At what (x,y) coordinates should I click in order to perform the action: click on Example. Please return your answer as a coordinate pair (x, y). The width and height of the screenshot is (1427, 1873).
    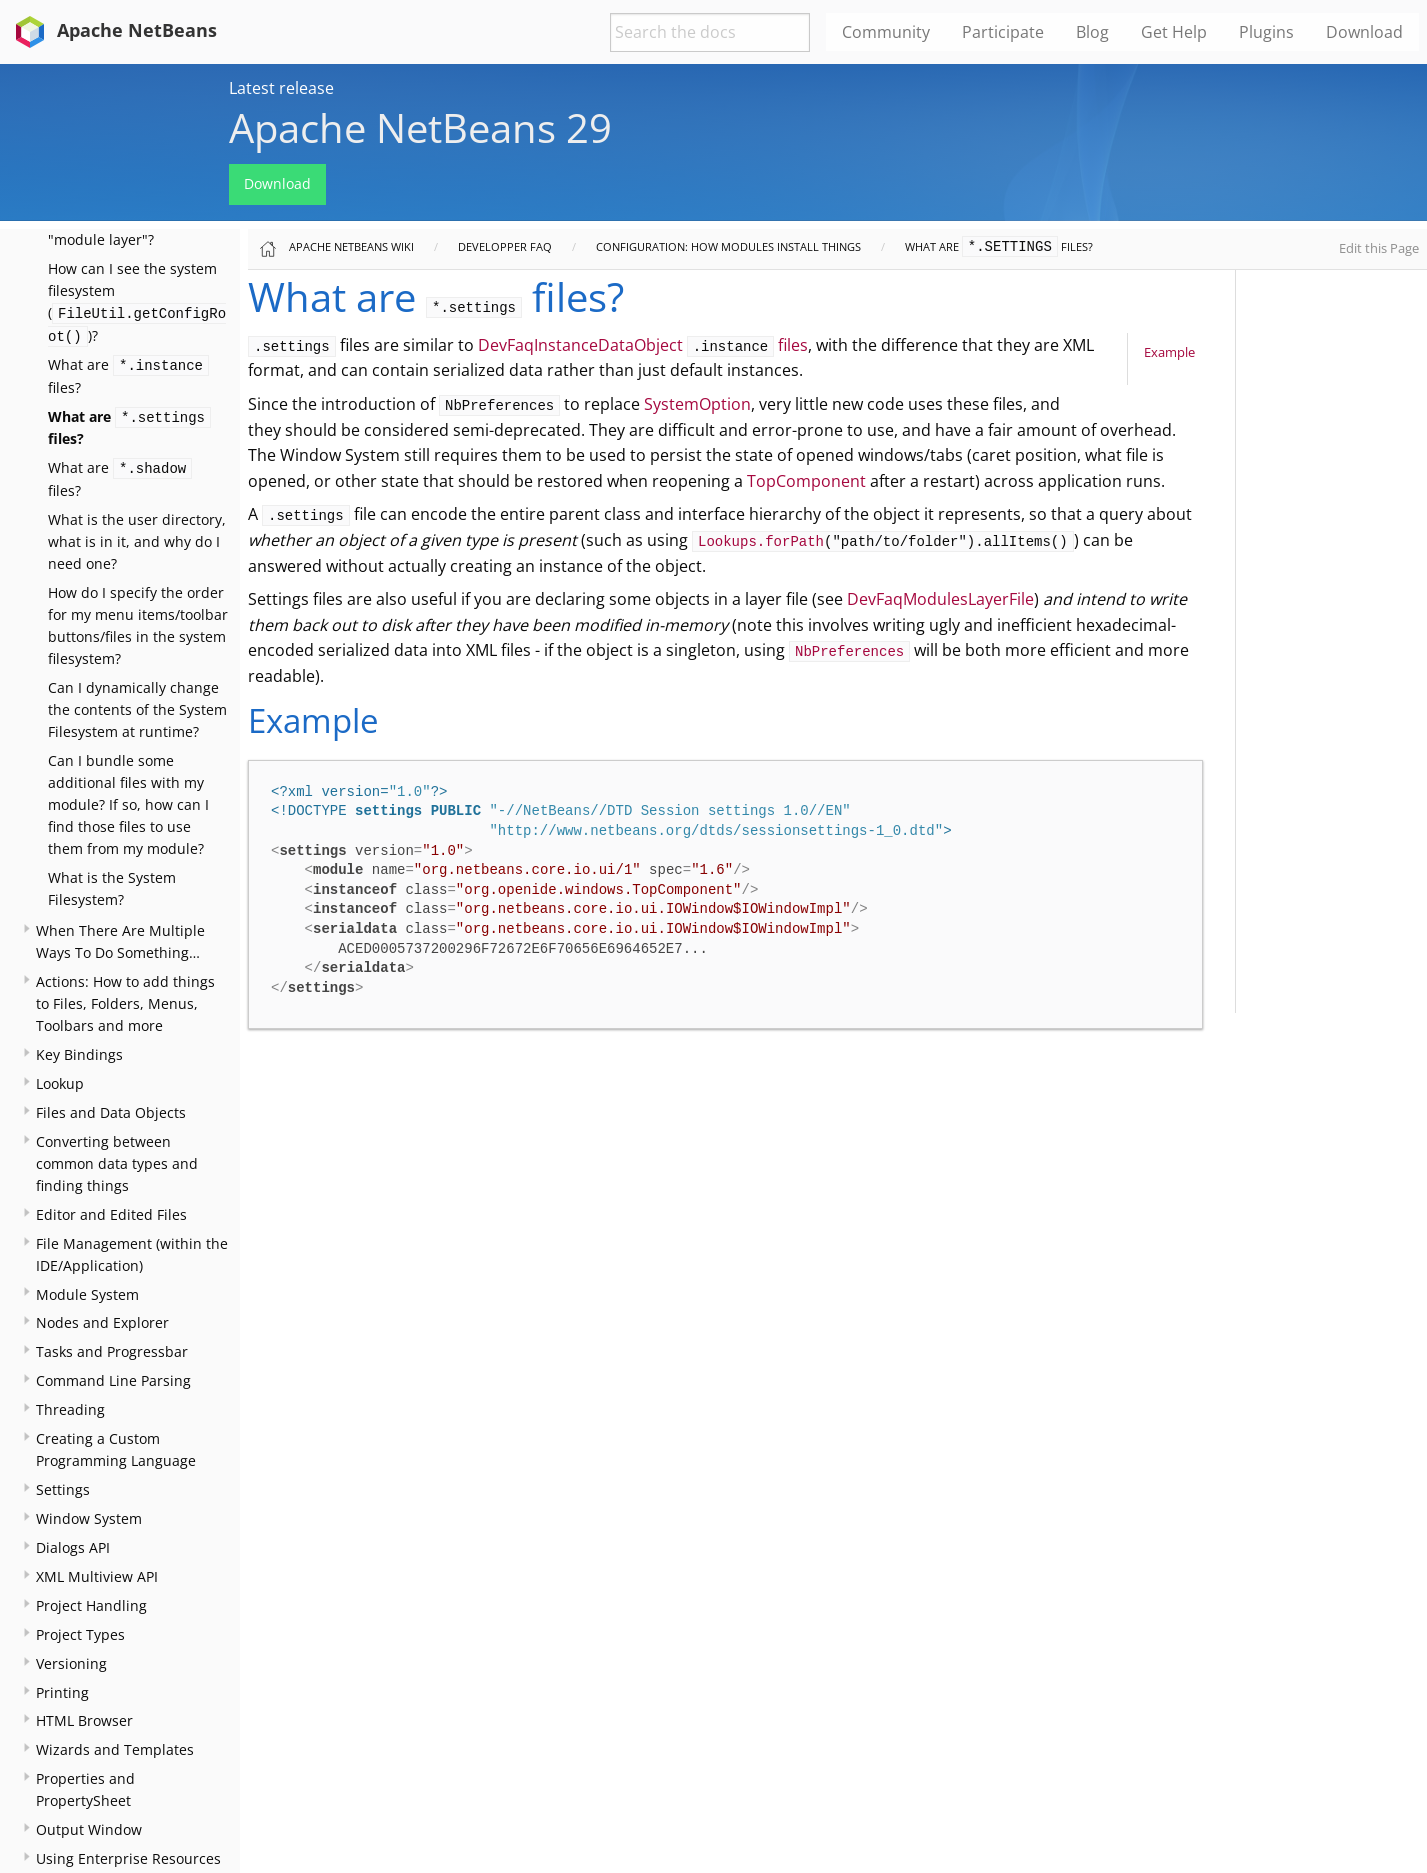
    Looking at the image, I should click on (1169, 352).